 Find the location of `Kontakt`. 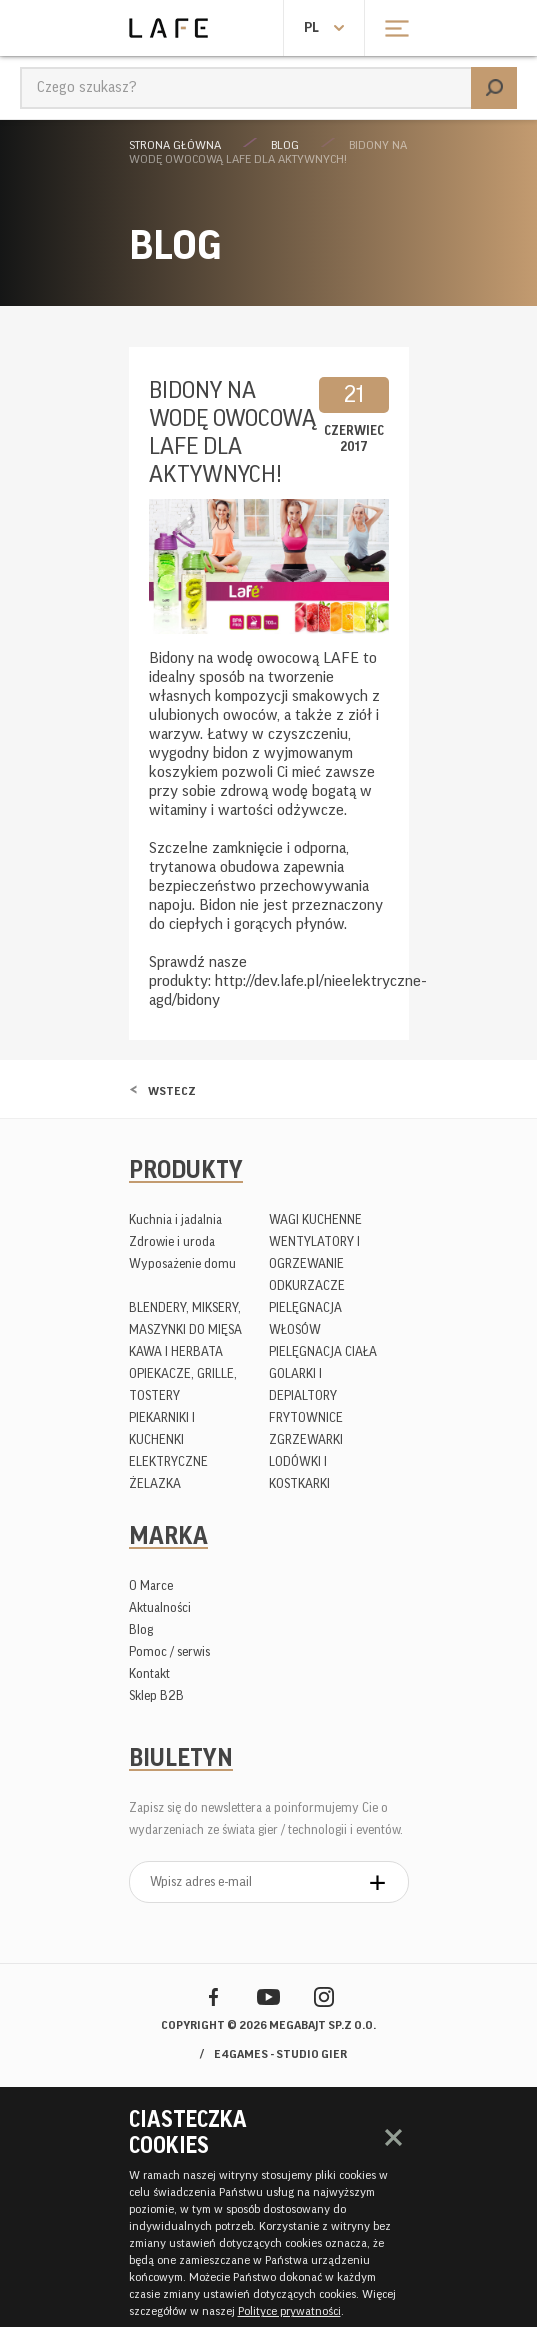

Kontakt is located at coordinates (149, 1673).